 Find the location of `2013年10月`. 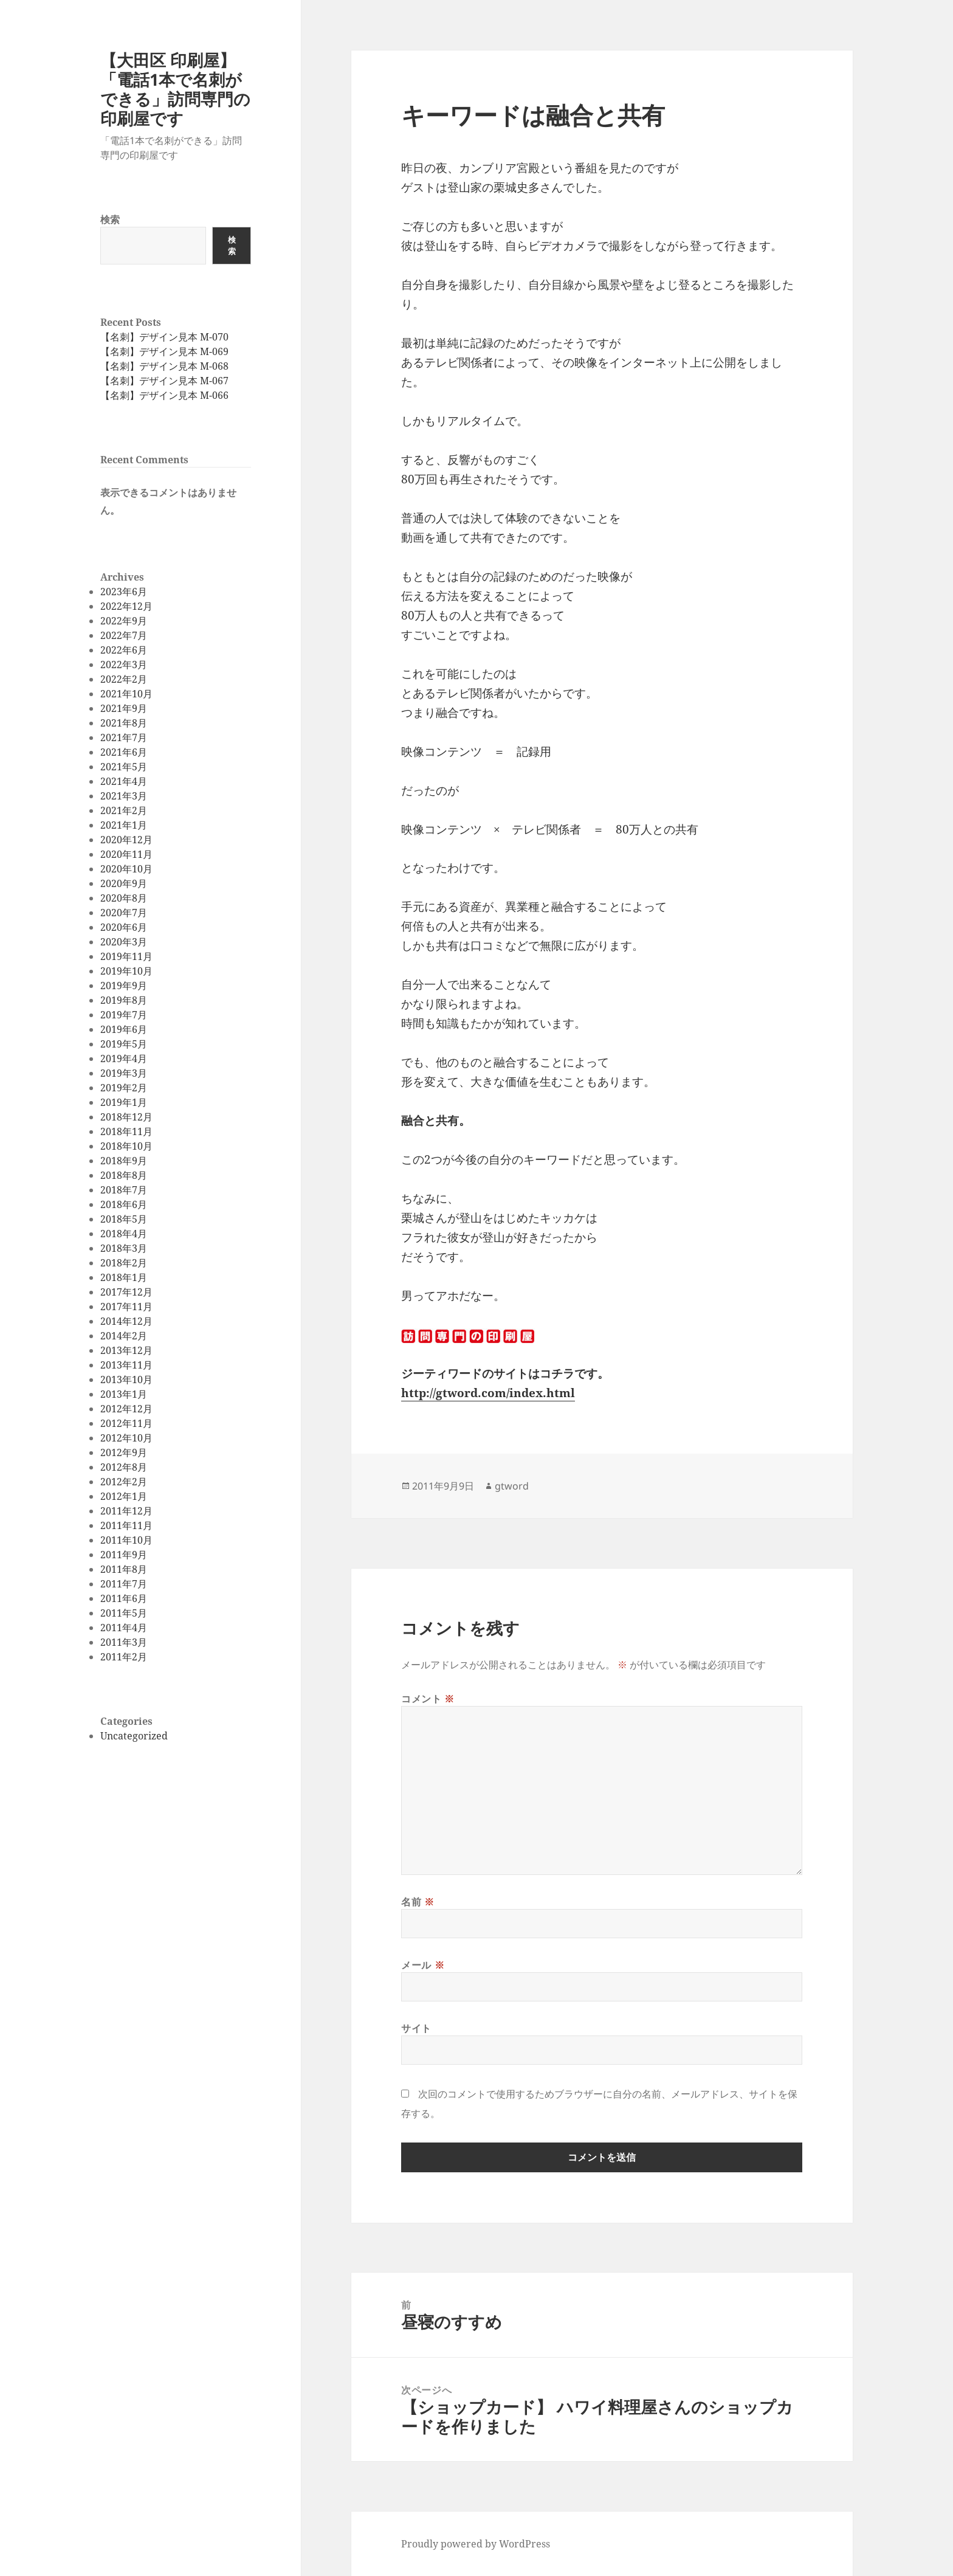

2013年10月 is located at coordinates (126, 1379).